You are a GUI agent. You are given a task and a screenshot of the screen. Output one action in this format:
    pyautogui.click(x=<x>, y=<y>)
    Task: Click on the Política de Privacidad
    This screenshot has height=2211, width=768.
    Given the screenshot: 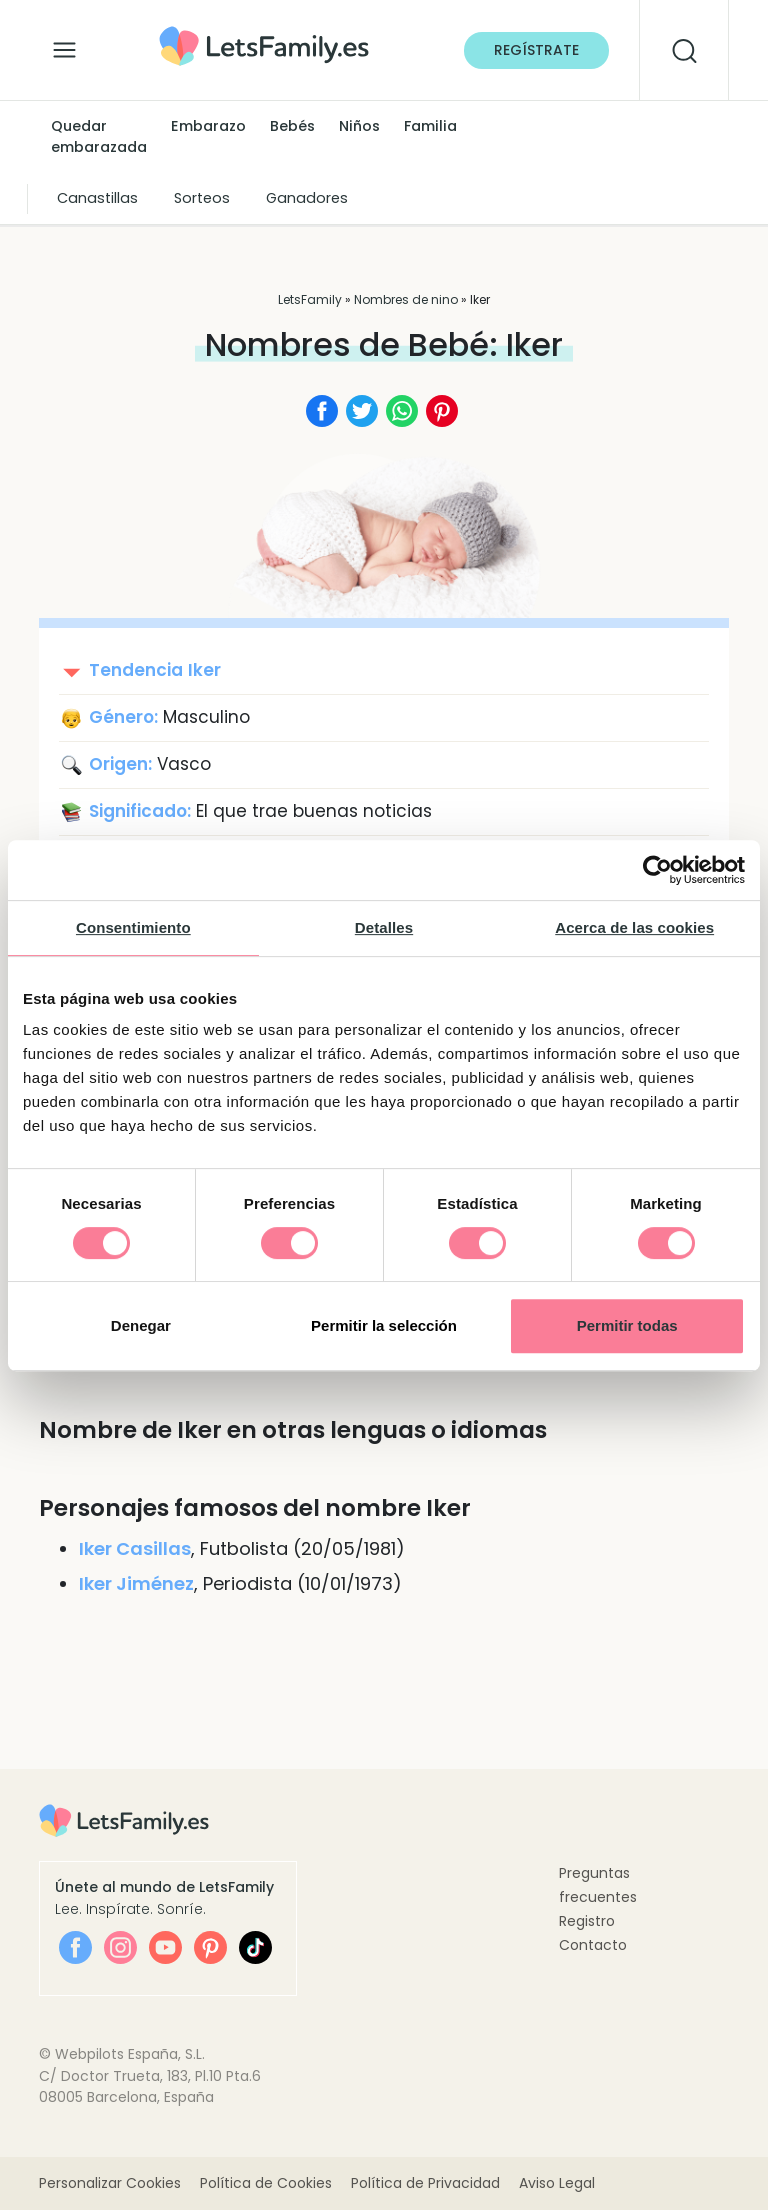 What is the action you would take?
    pyautogui.click(x=425, y=2184)
    